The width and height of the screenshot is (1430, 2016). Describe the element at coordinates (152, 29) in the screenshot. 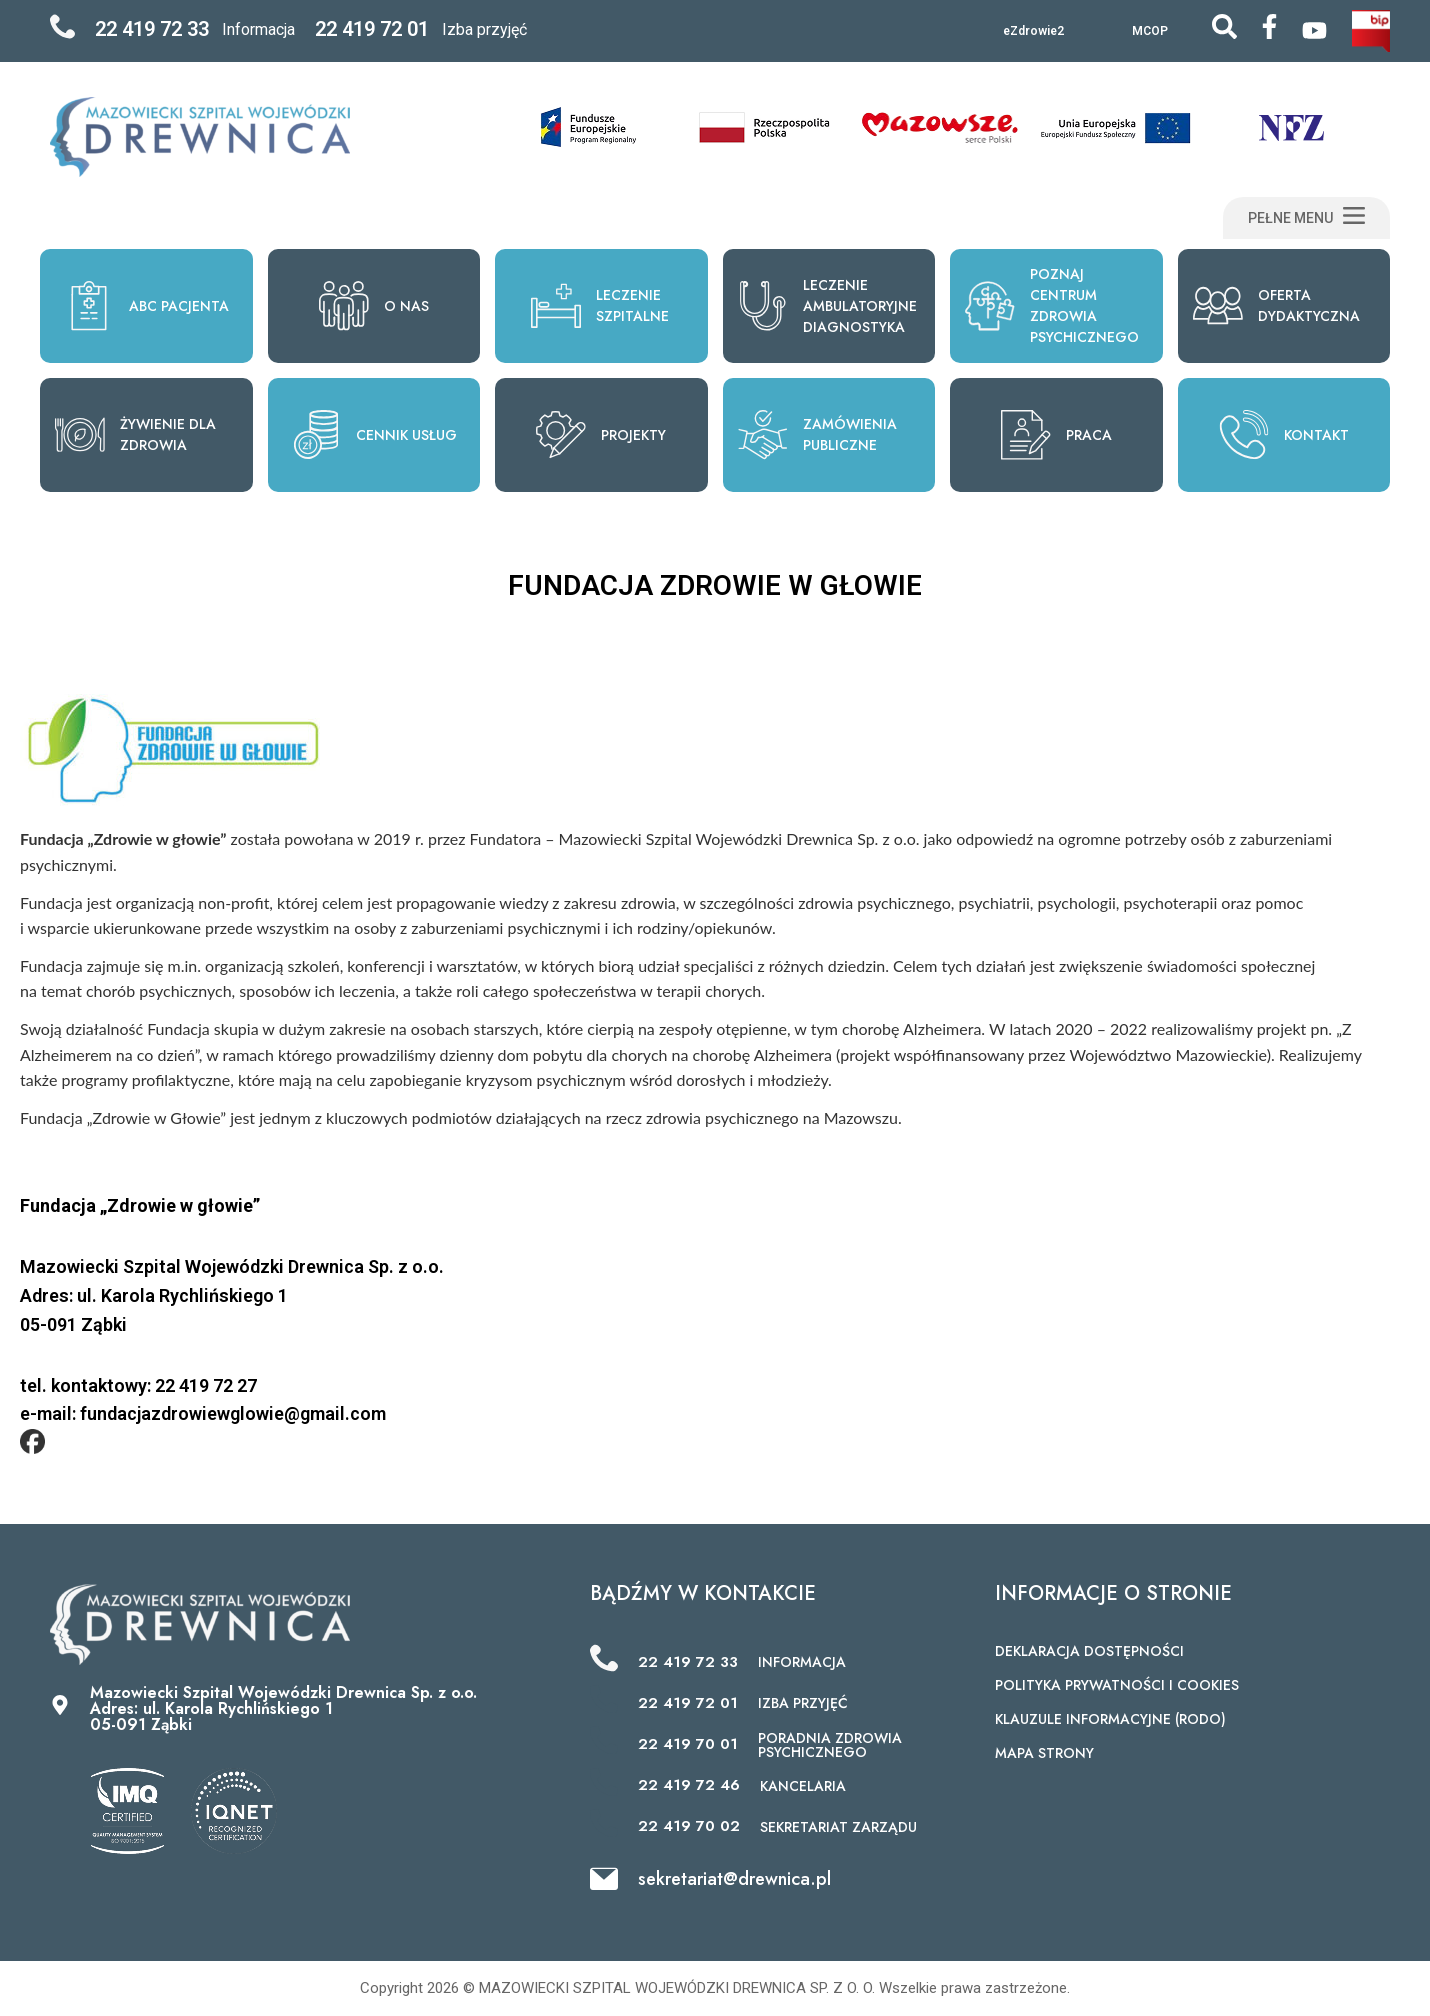

I see `22 419 72 33` at that location.